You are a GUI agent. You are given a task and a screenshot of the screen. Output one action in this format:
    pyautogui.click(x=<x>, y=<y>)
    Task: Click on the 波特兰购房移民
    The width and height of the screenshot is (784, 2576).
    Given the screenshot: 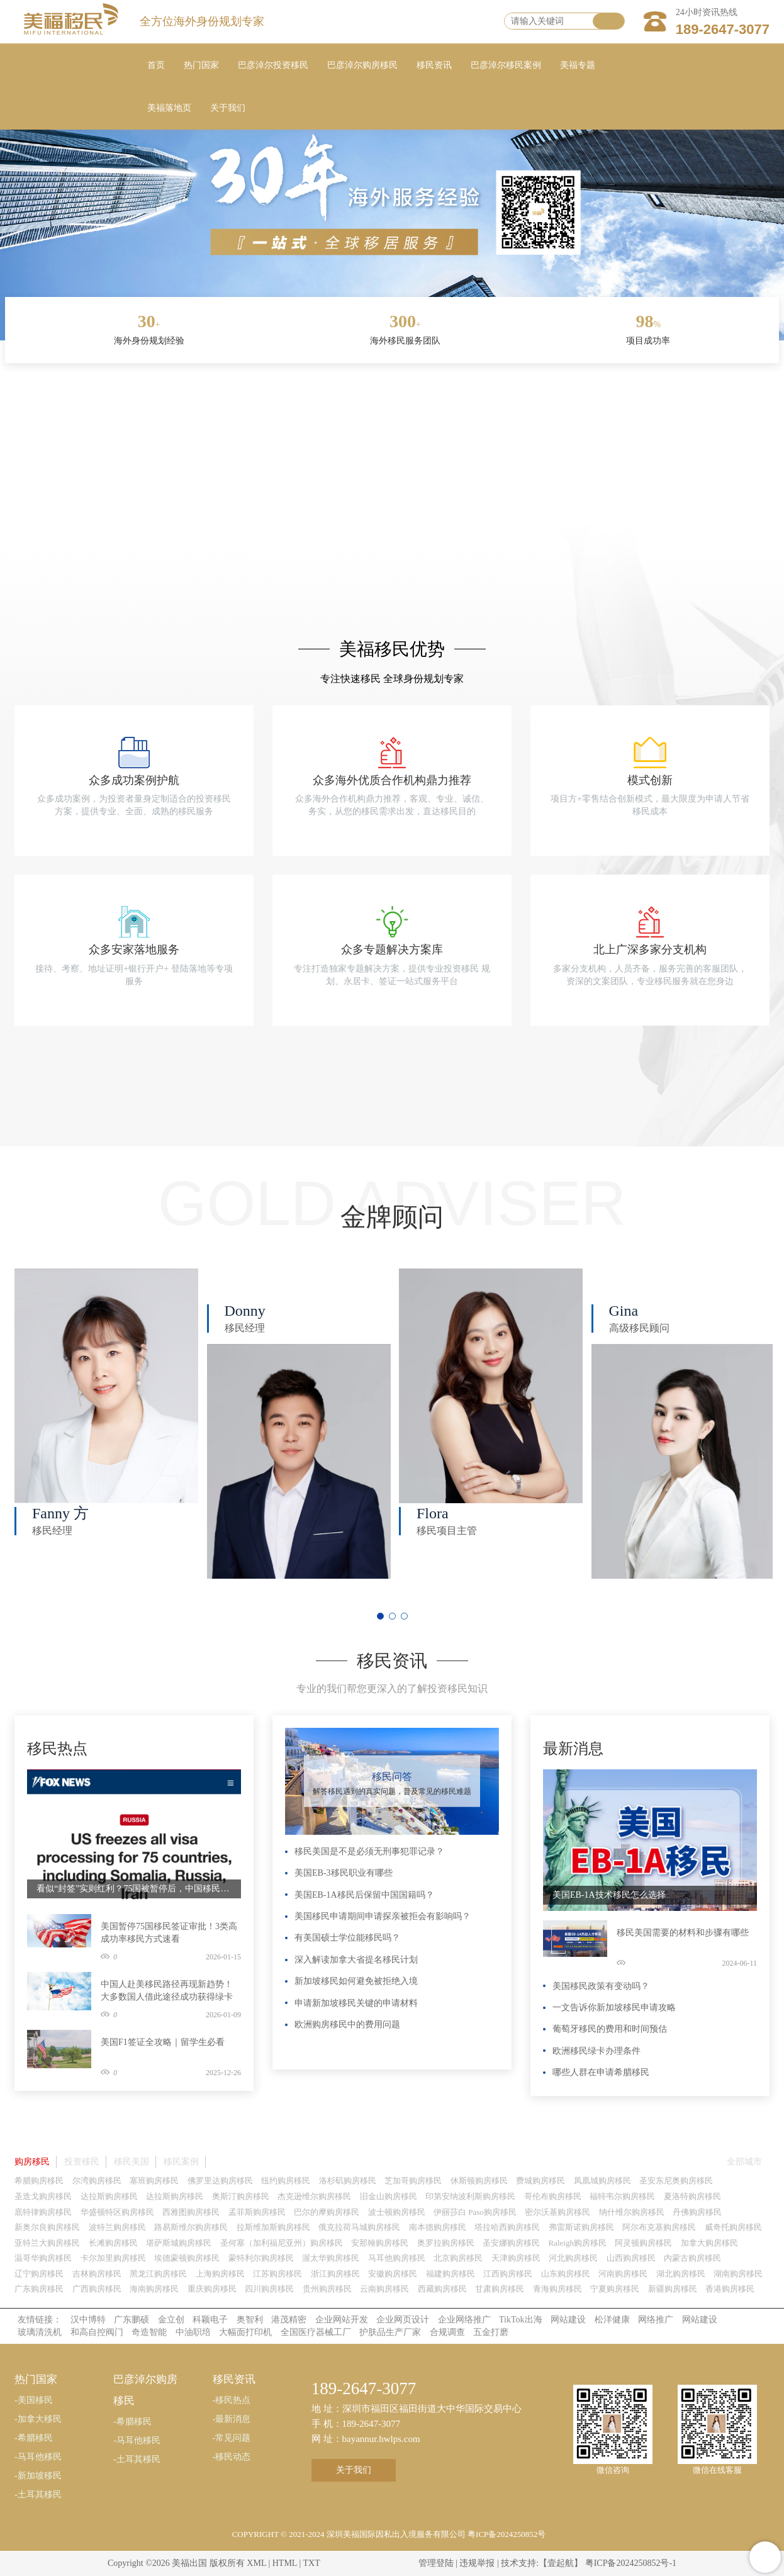 What is the action you would take?
    pyautogui.click(x=117, y=2227)
    